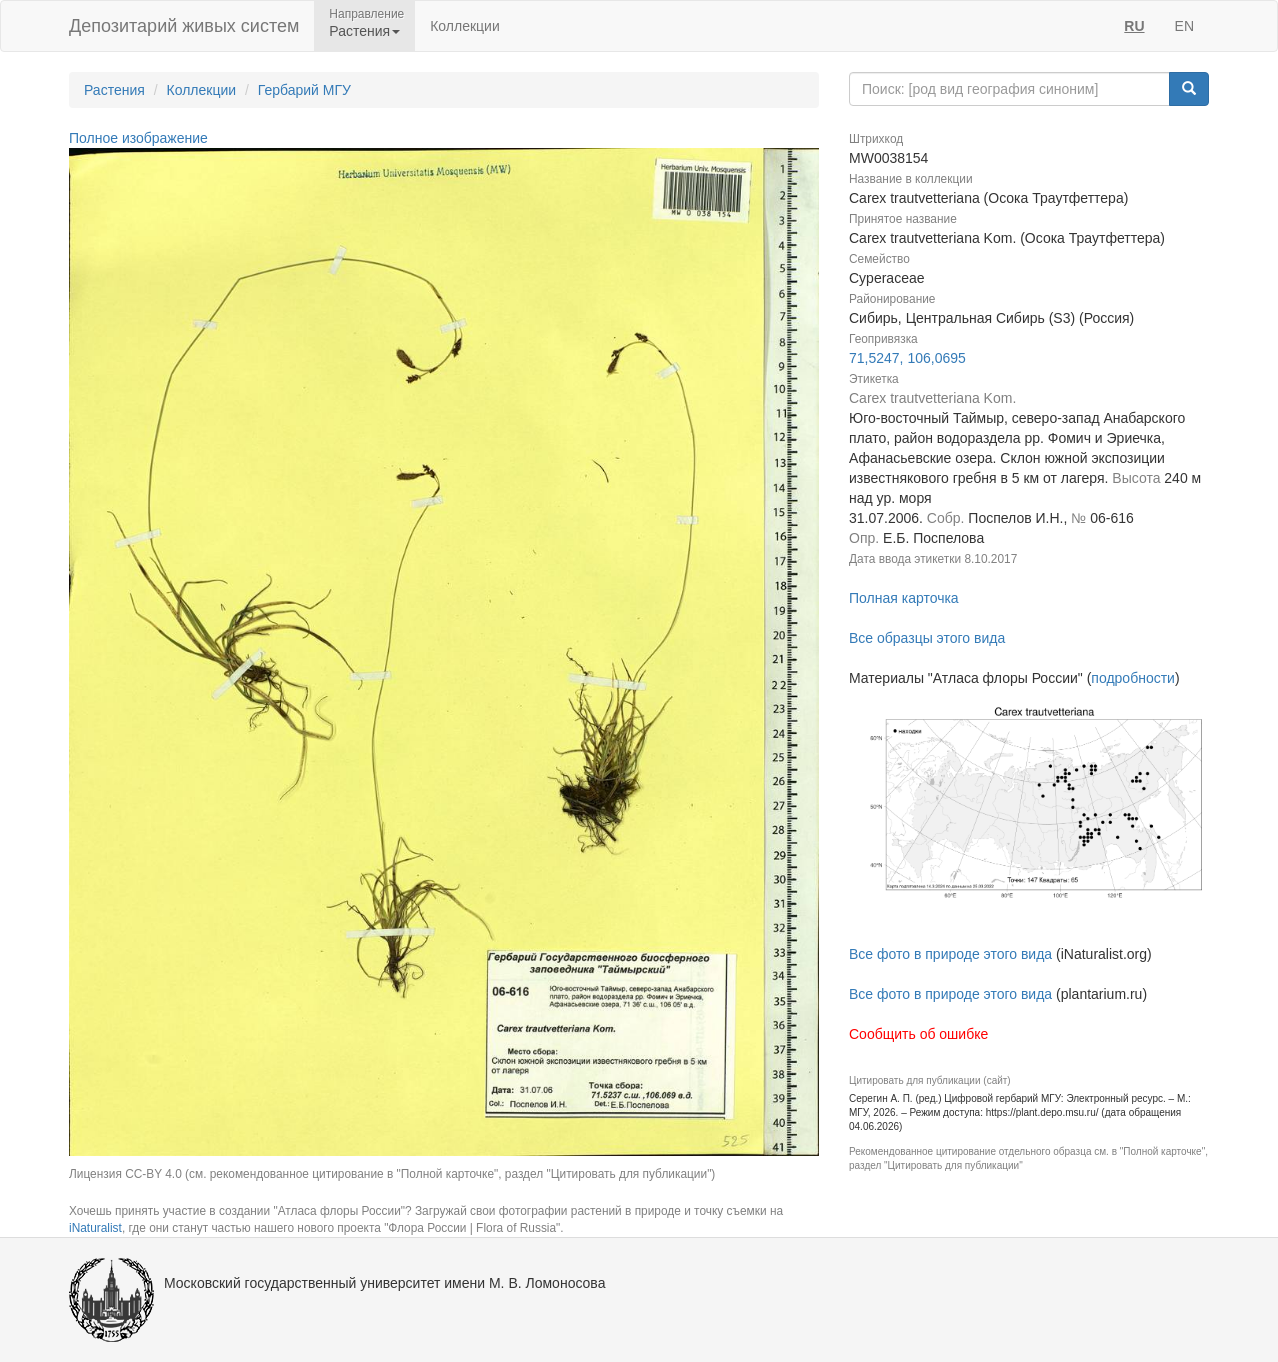 The height and width of the screenshot is (1362, 1278). Describe the element at coordinates (465, 26) in the screenshot. I see `Коллекции` at that location.